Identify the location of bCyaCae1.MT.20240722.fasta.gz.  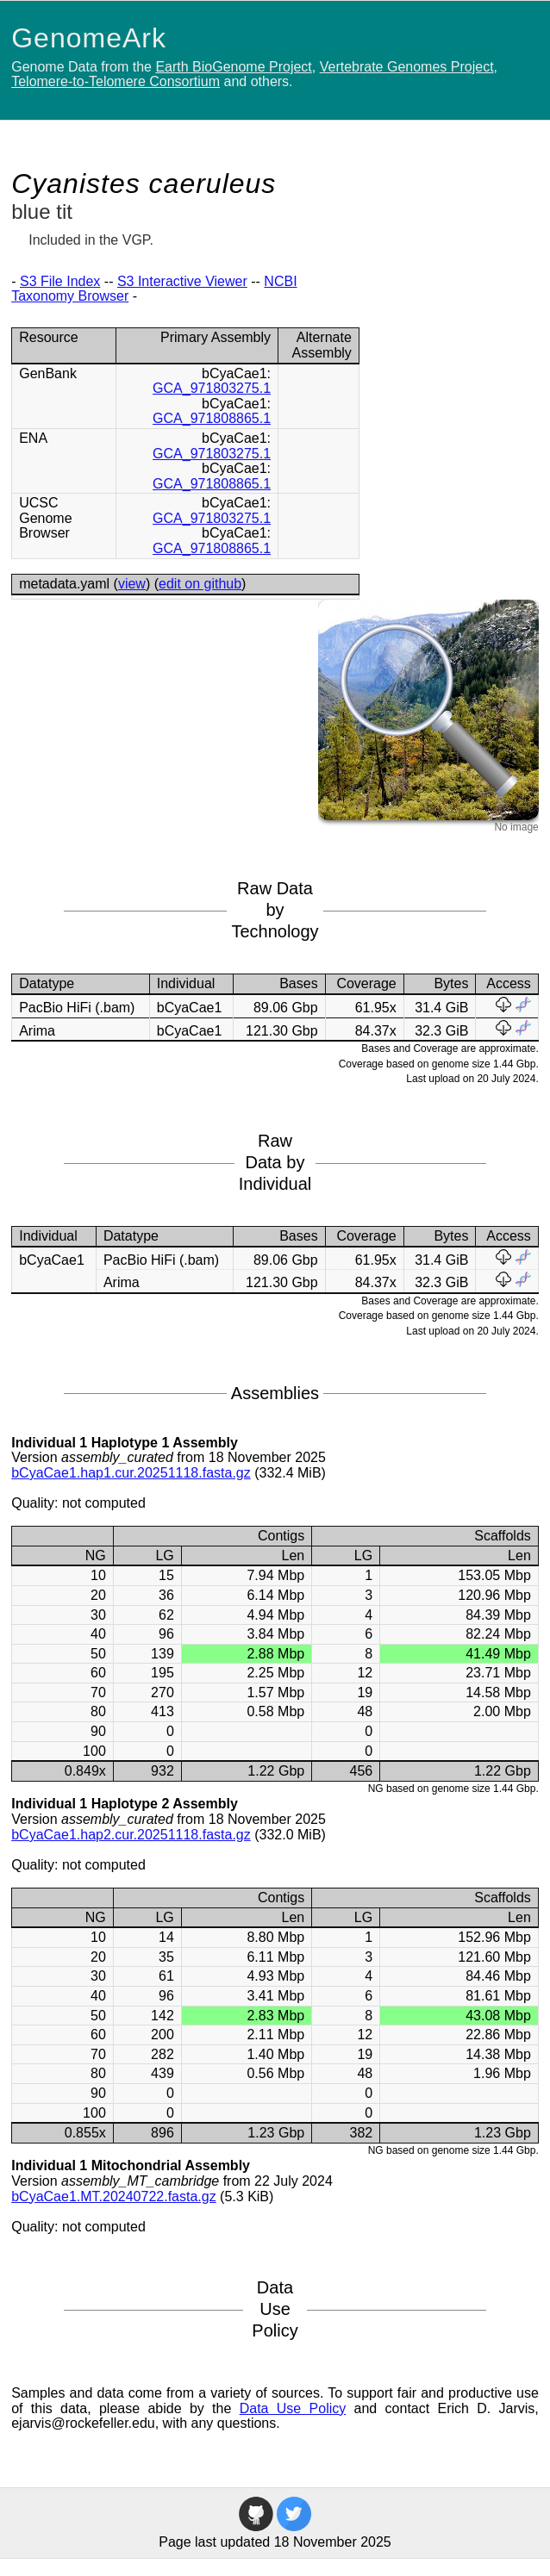
(113, 2196).